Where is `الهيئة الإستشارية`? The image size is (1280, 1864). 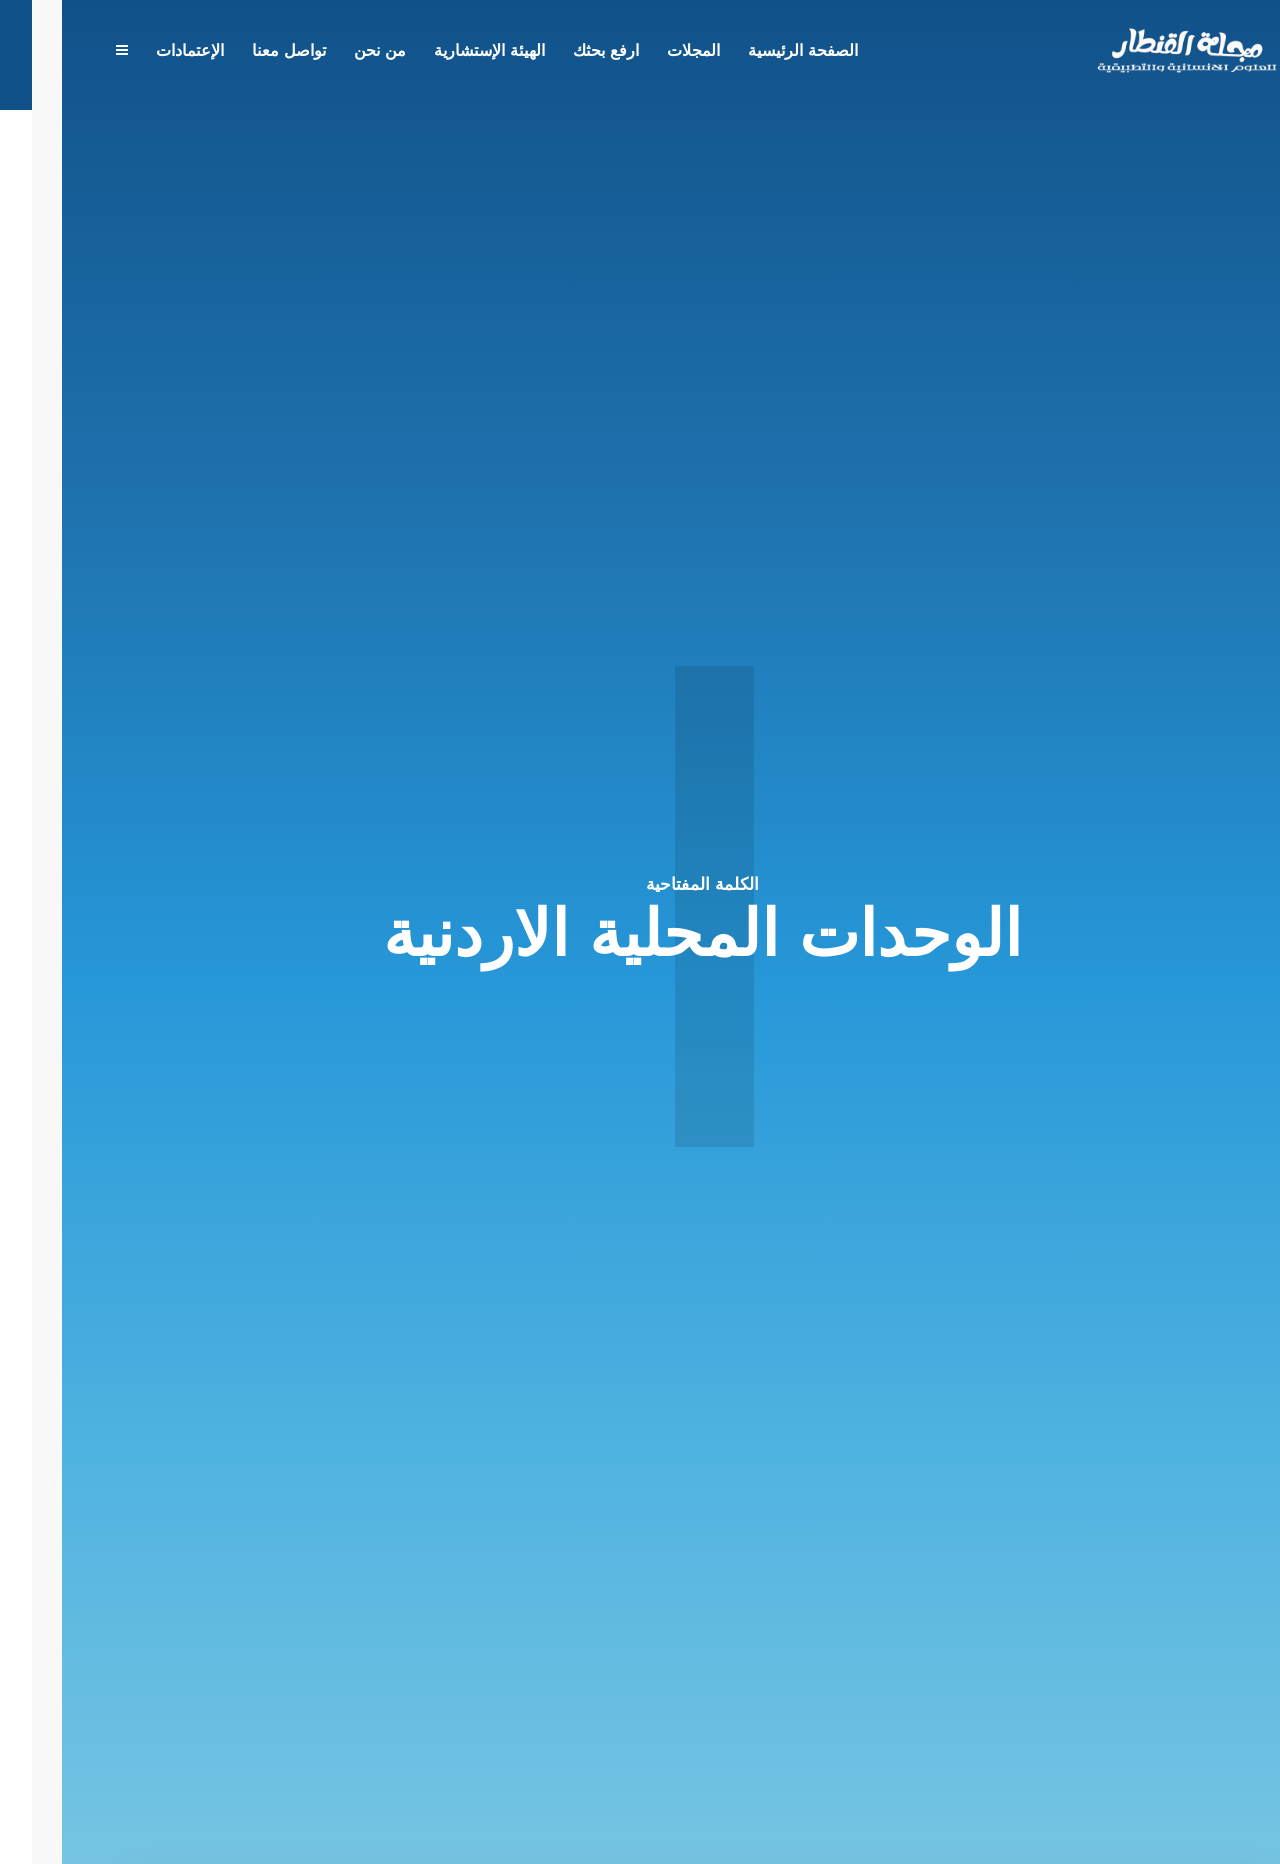
الهيئة الإستشارية is located at coordinates (427, 52).